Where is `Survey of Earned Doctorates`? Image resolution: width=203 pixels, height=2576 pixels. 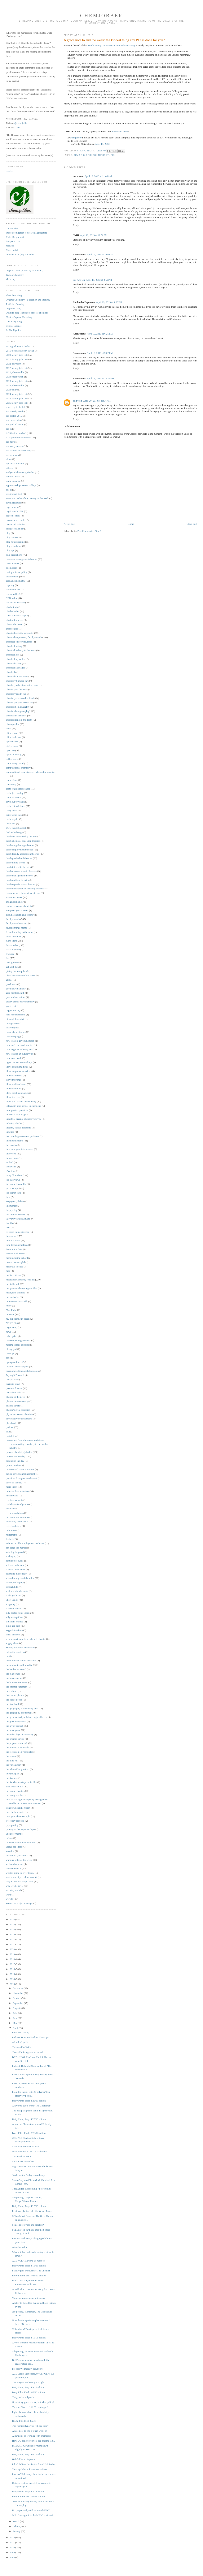 Survey of Earned Doctorates is located at coordinates (20, 1647).